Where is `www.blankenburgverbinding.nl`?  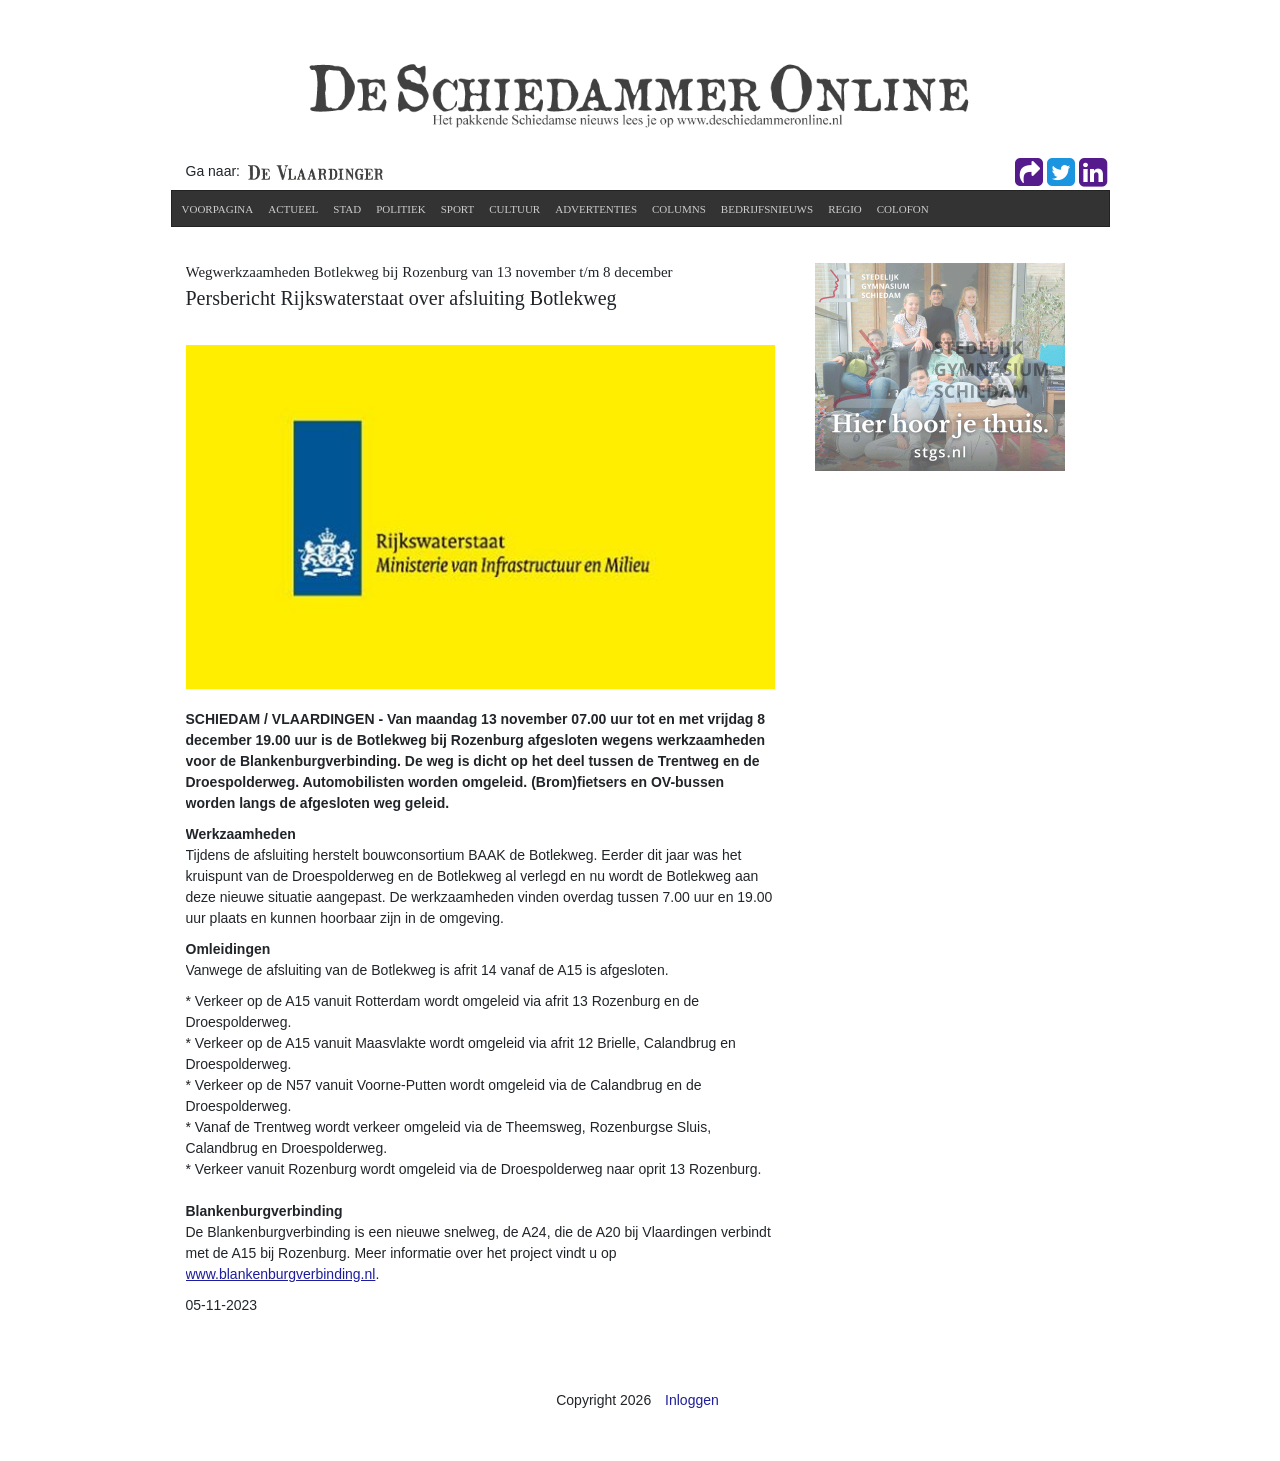
www.blankenburgverbinding.nl is located at coordinates (281, 1274).